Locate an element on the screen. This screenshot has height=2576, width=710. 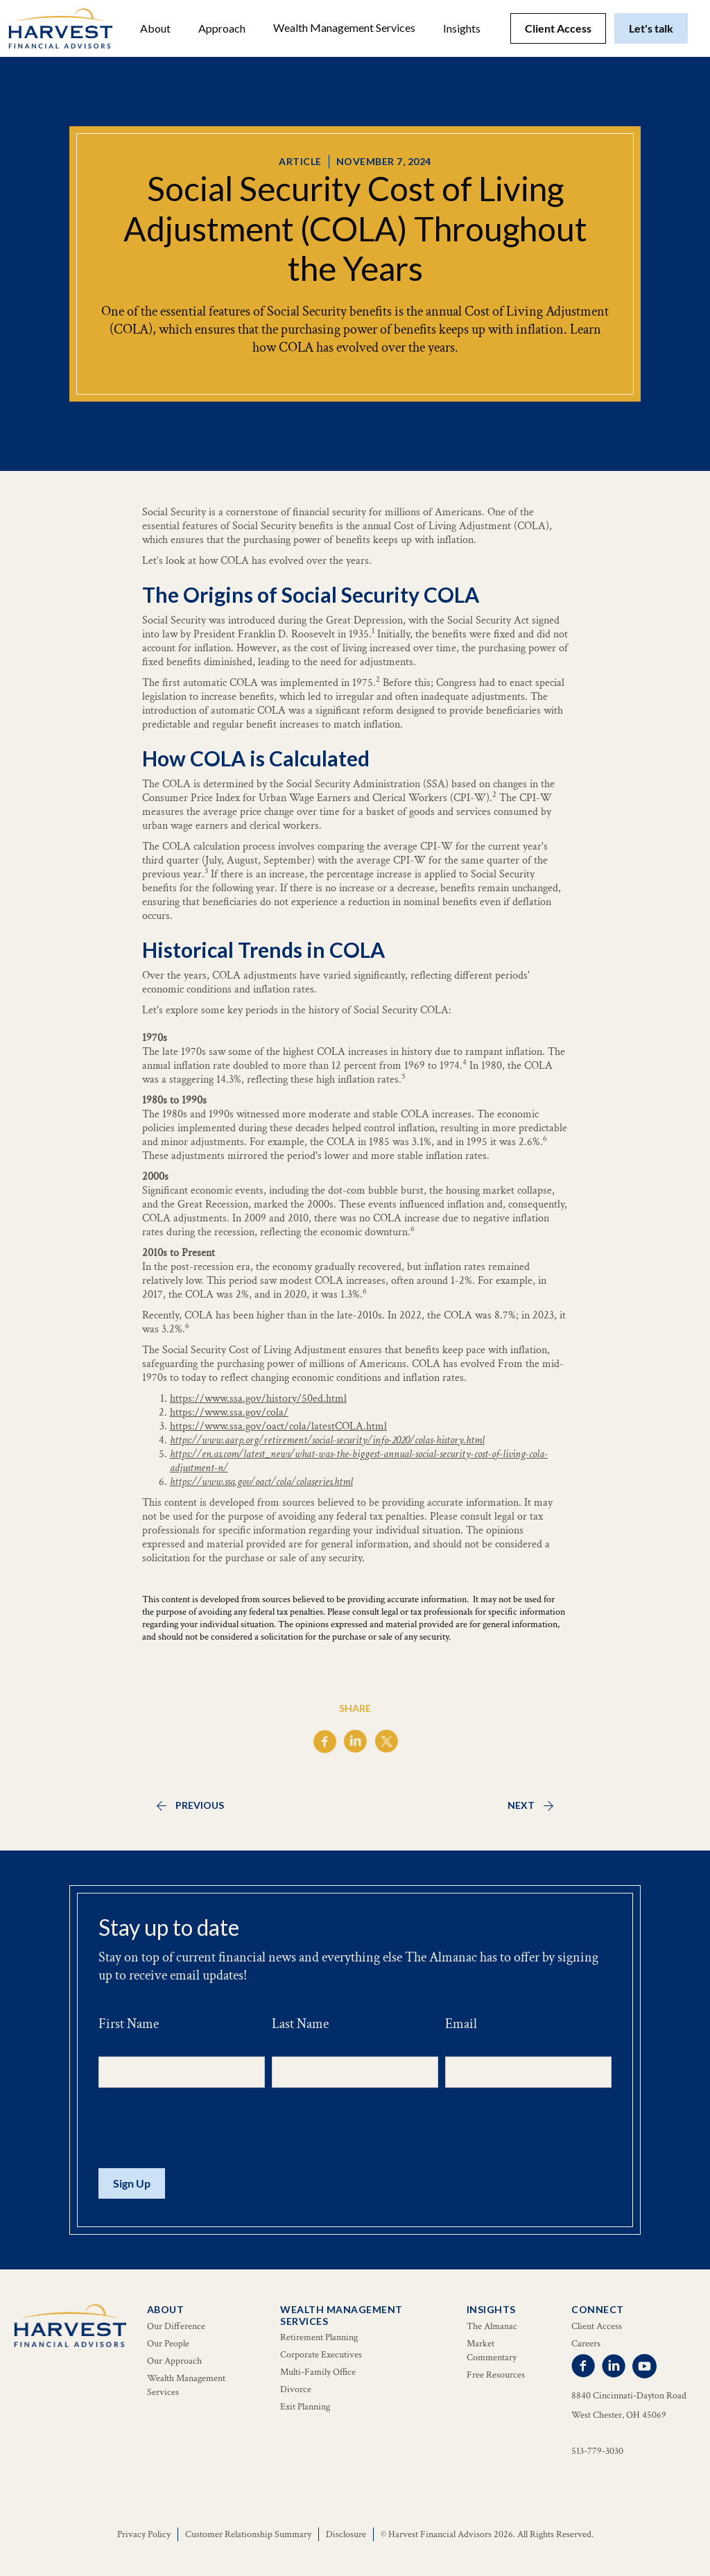
The Almanac is located at coordinates (492, 2326).